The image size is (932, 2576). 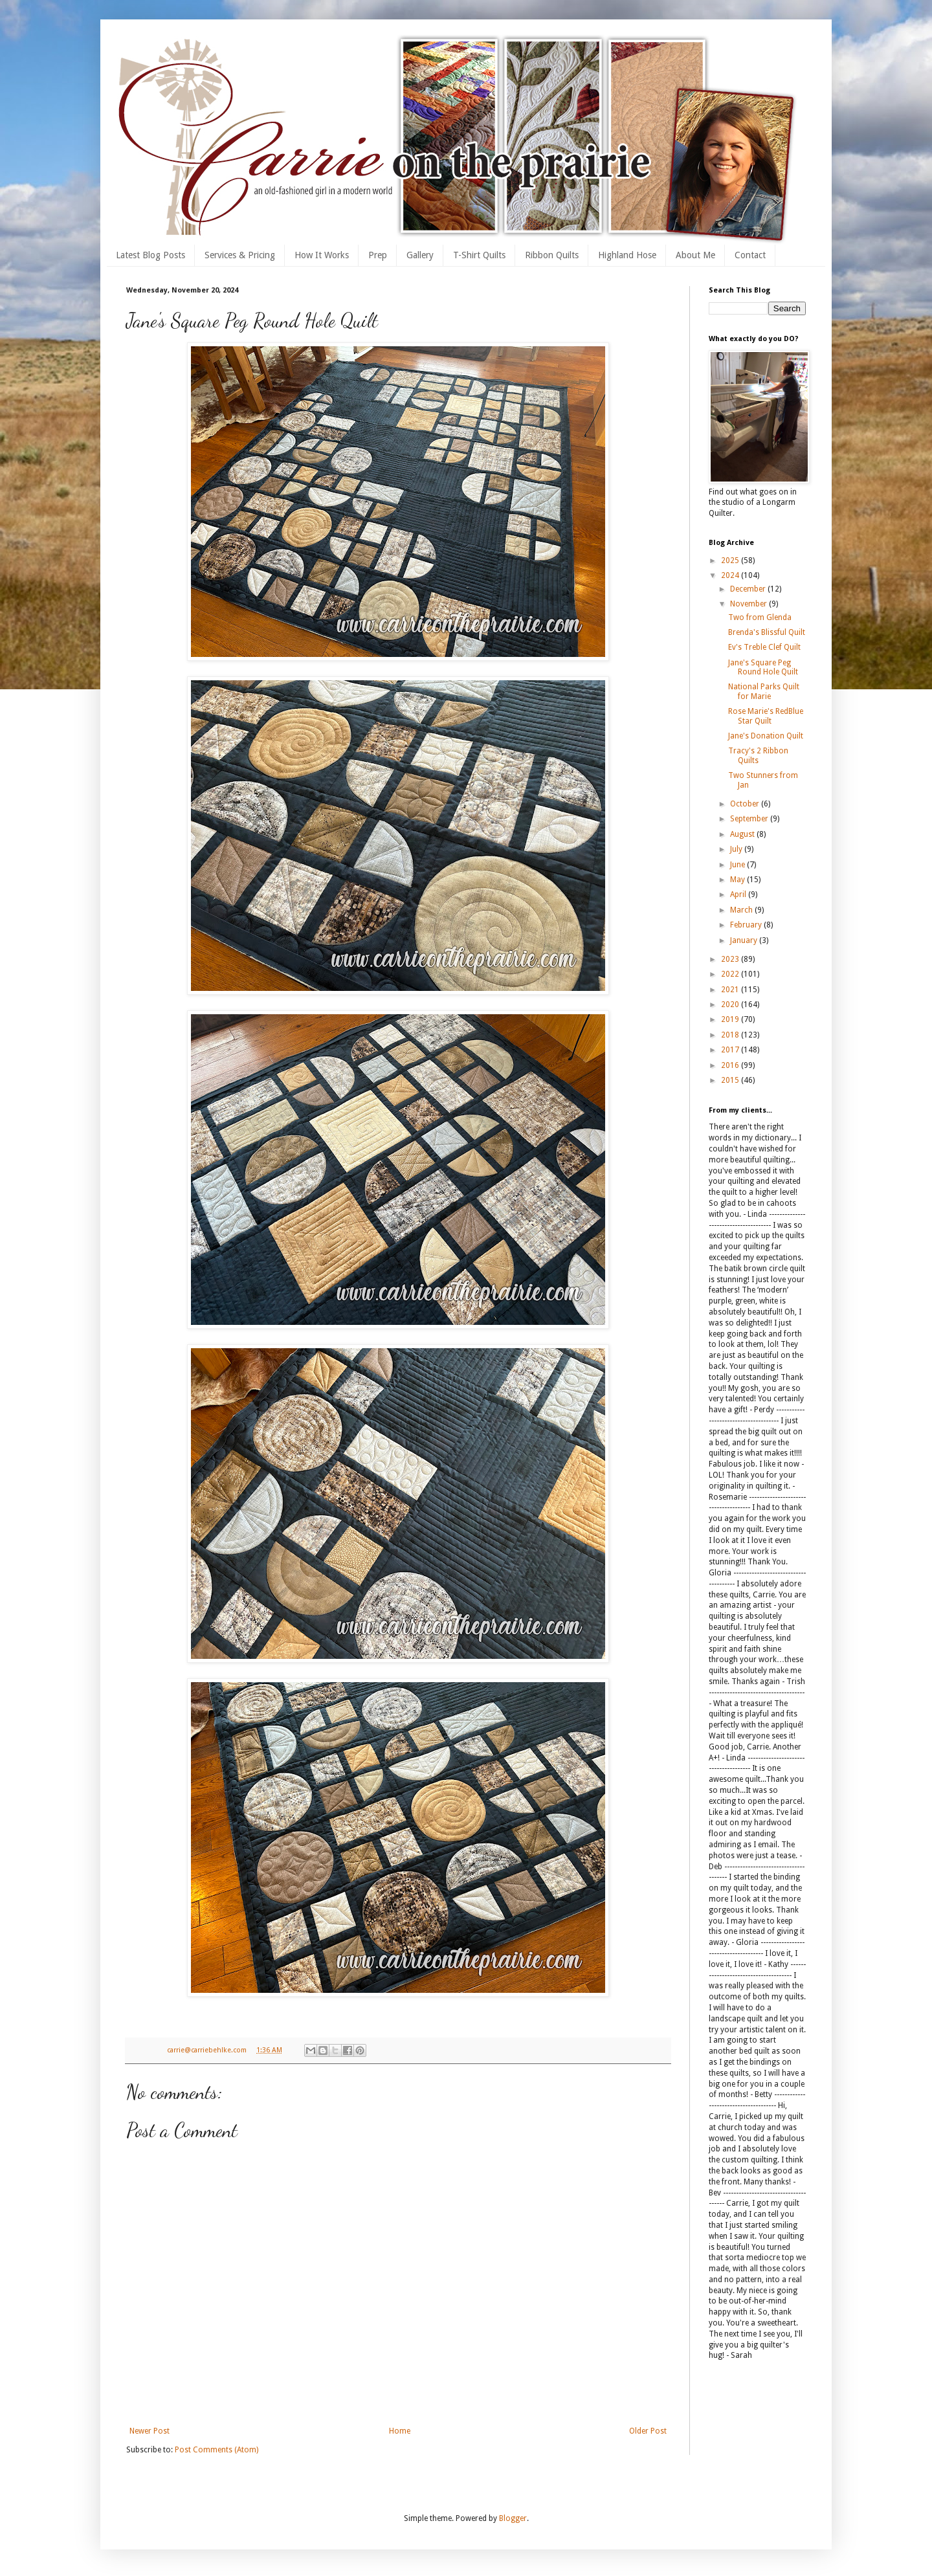 What do you see at coordinates (731, 1004) in the screenshot?
I see `2020` at bounding box center [731, 1004].